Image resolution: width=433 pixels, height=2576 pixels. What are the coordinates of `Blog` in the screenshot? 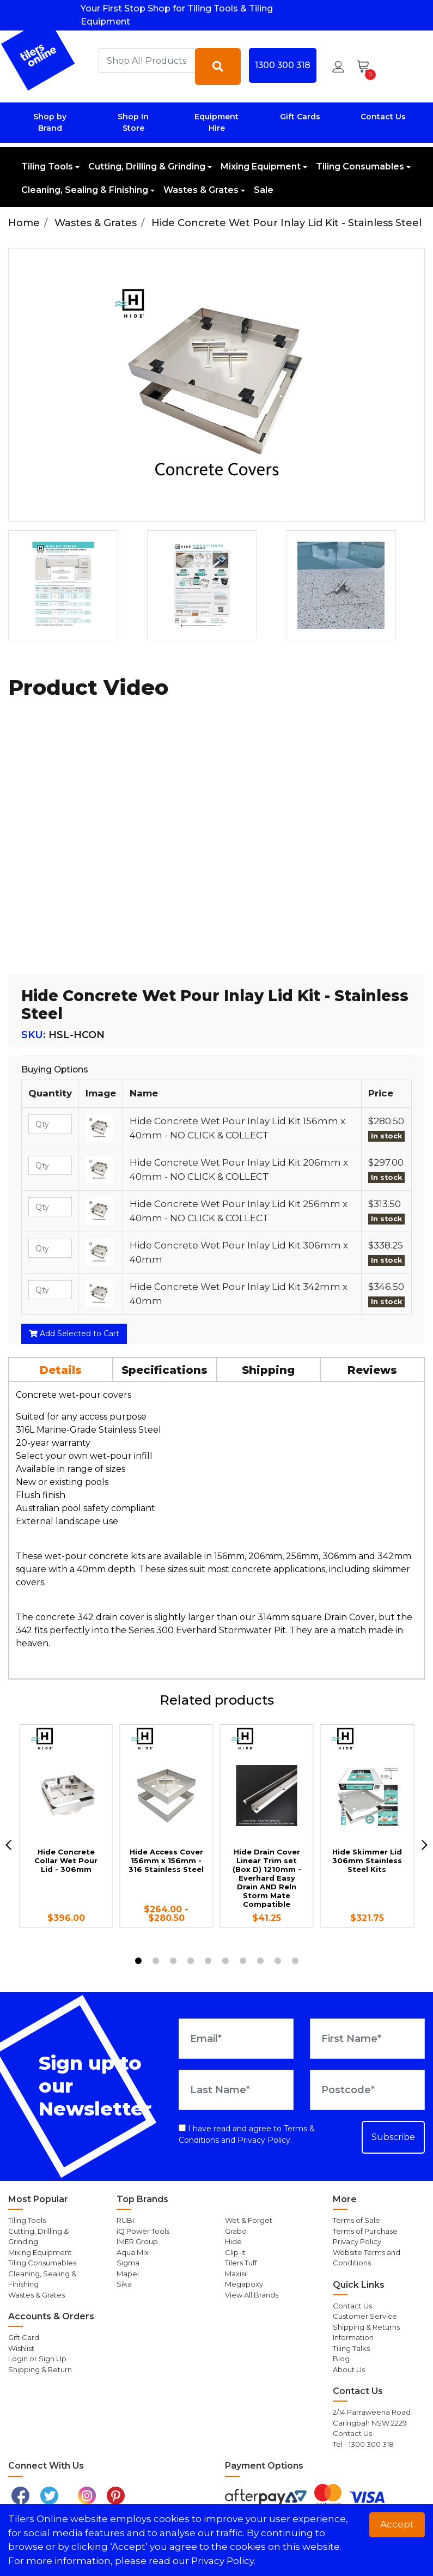 It's located at (341, 2358).